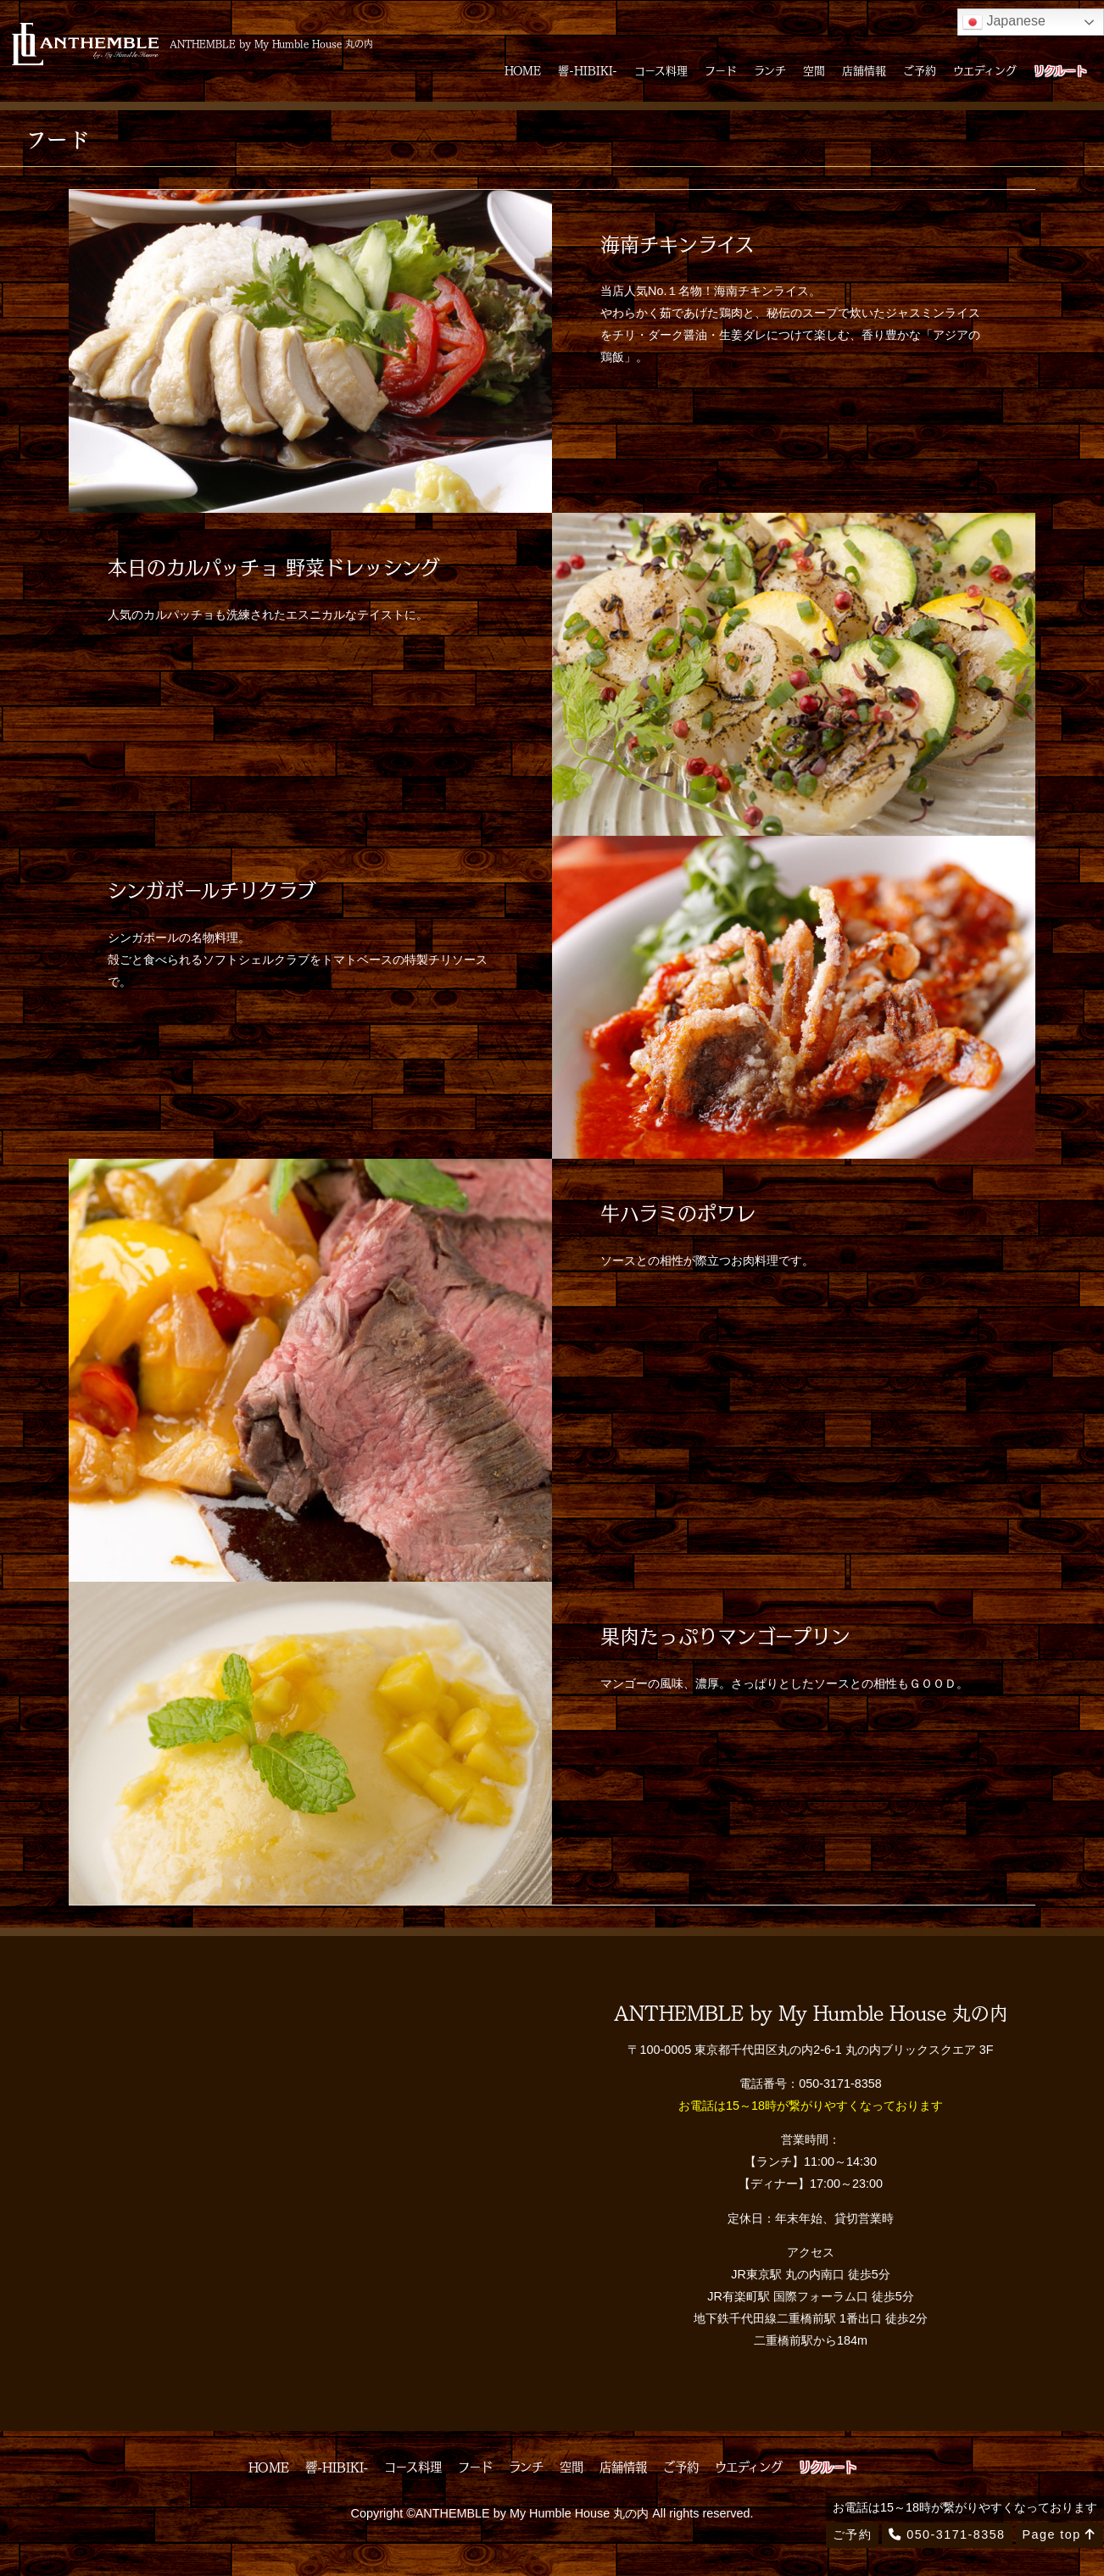 This screenshot has height=2576, width=1104. Describe the element at coordinates (919, 70) in the screenshot. I see `ご予約` at that location.